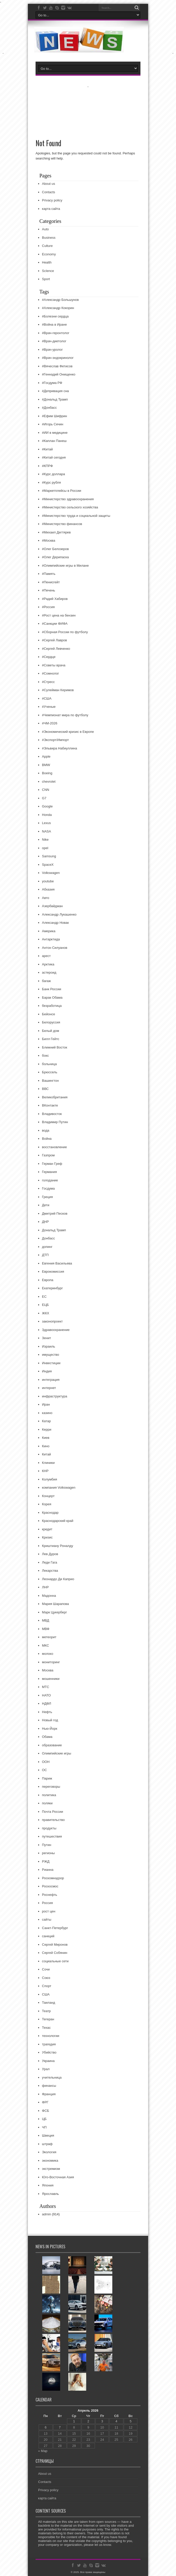  What do you see at coordinates (54, 1953) in the screenshot?
I see `Сергей Собянин` at bounding box center [54, 1953].